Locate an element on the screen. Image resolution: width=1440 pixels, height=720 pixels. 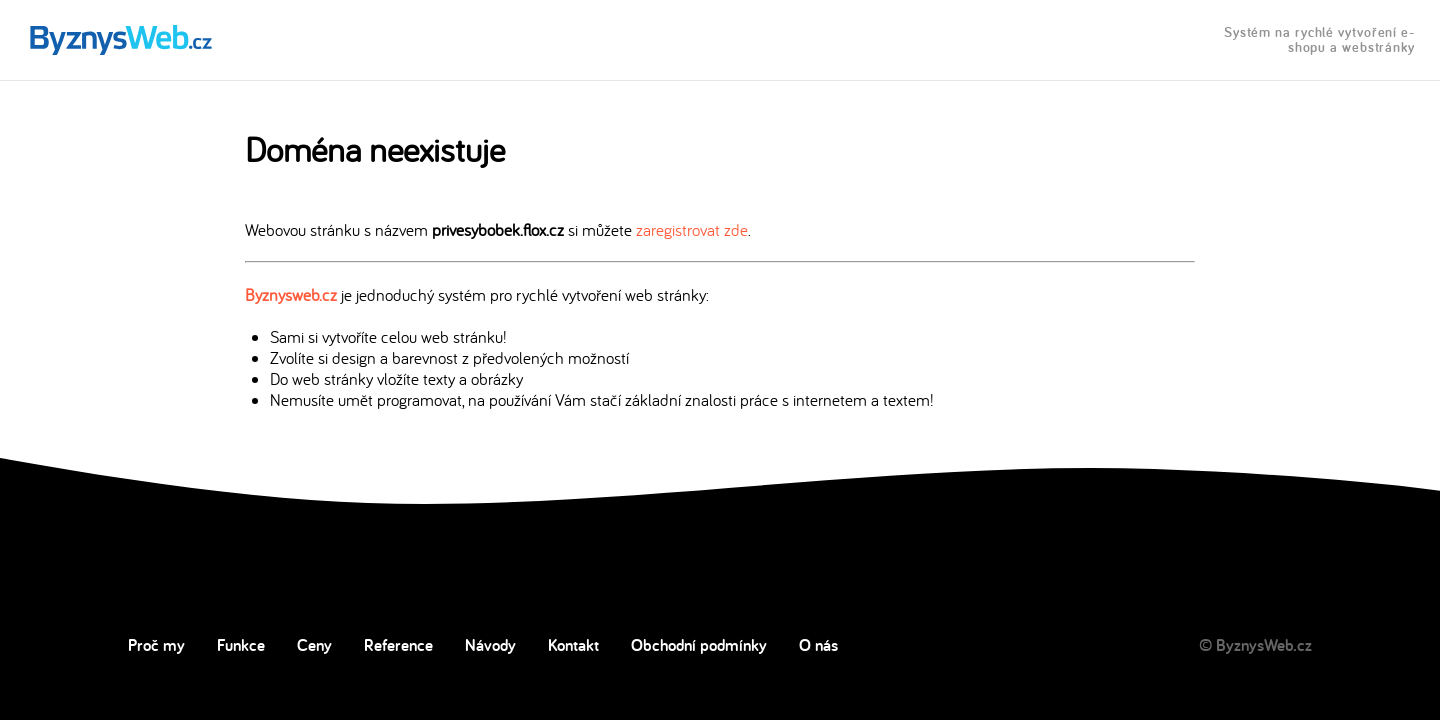
Kontakt is located at coordinates (573, 645).